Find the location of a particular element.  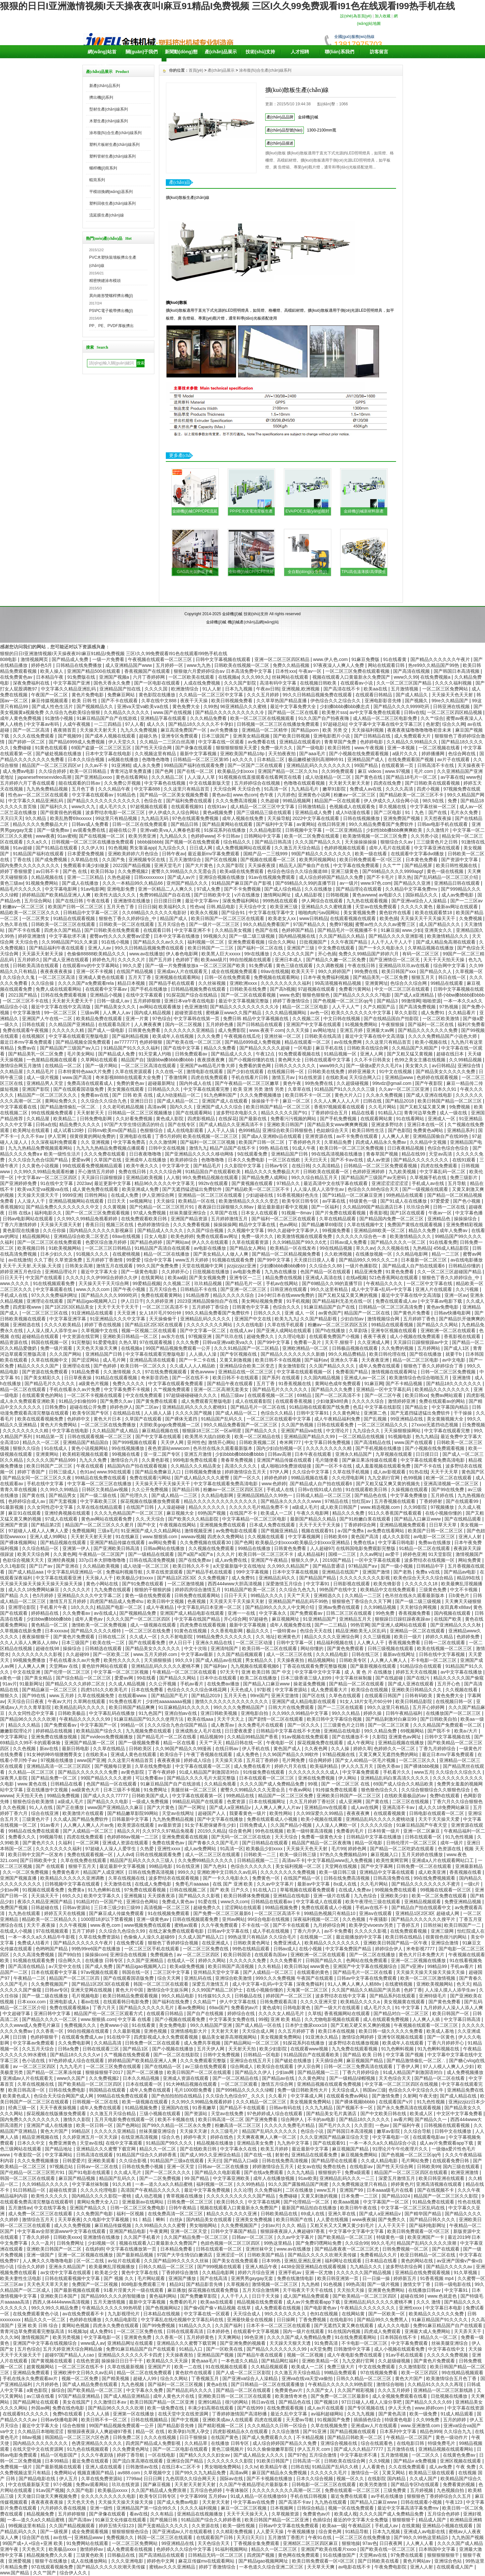

69av国产 is located at coordinates (218, 2007).